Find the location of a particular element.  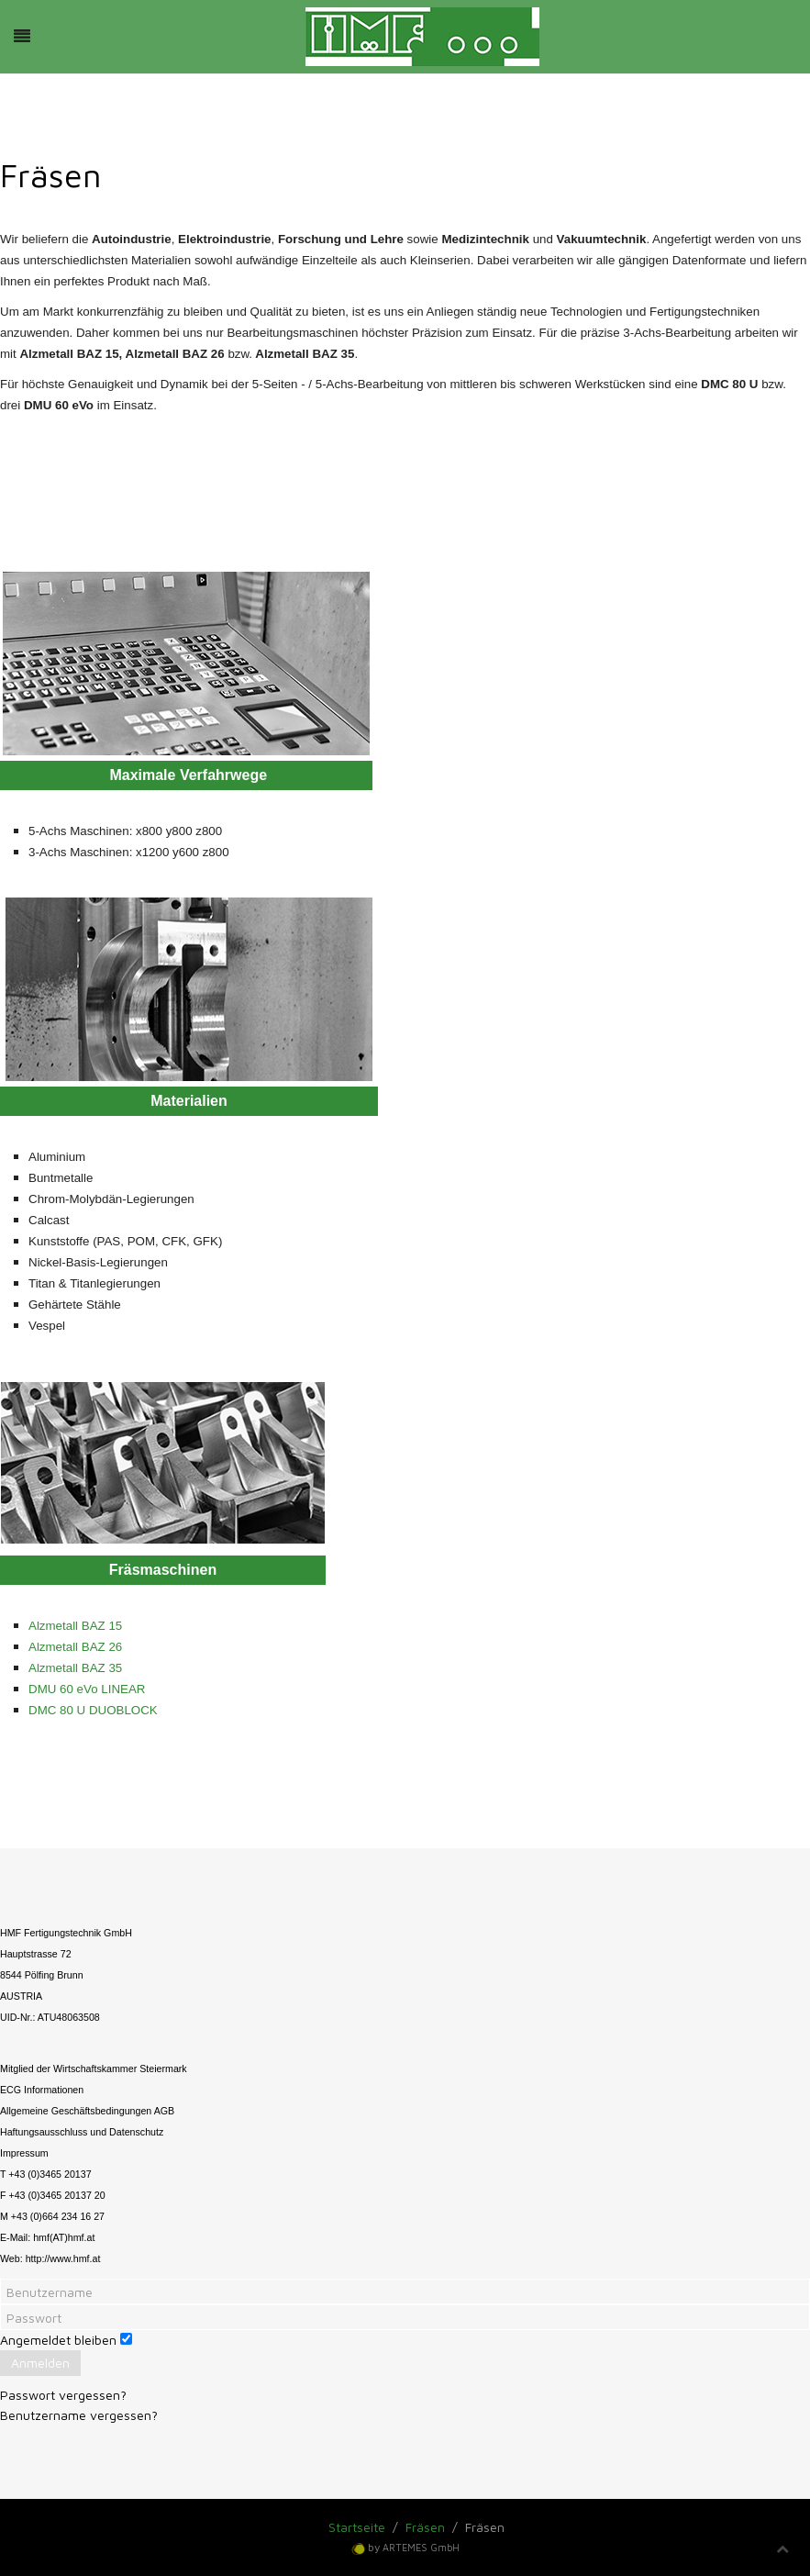

Alzmetall BAZ 26 is located at coordinates (75, 1647).